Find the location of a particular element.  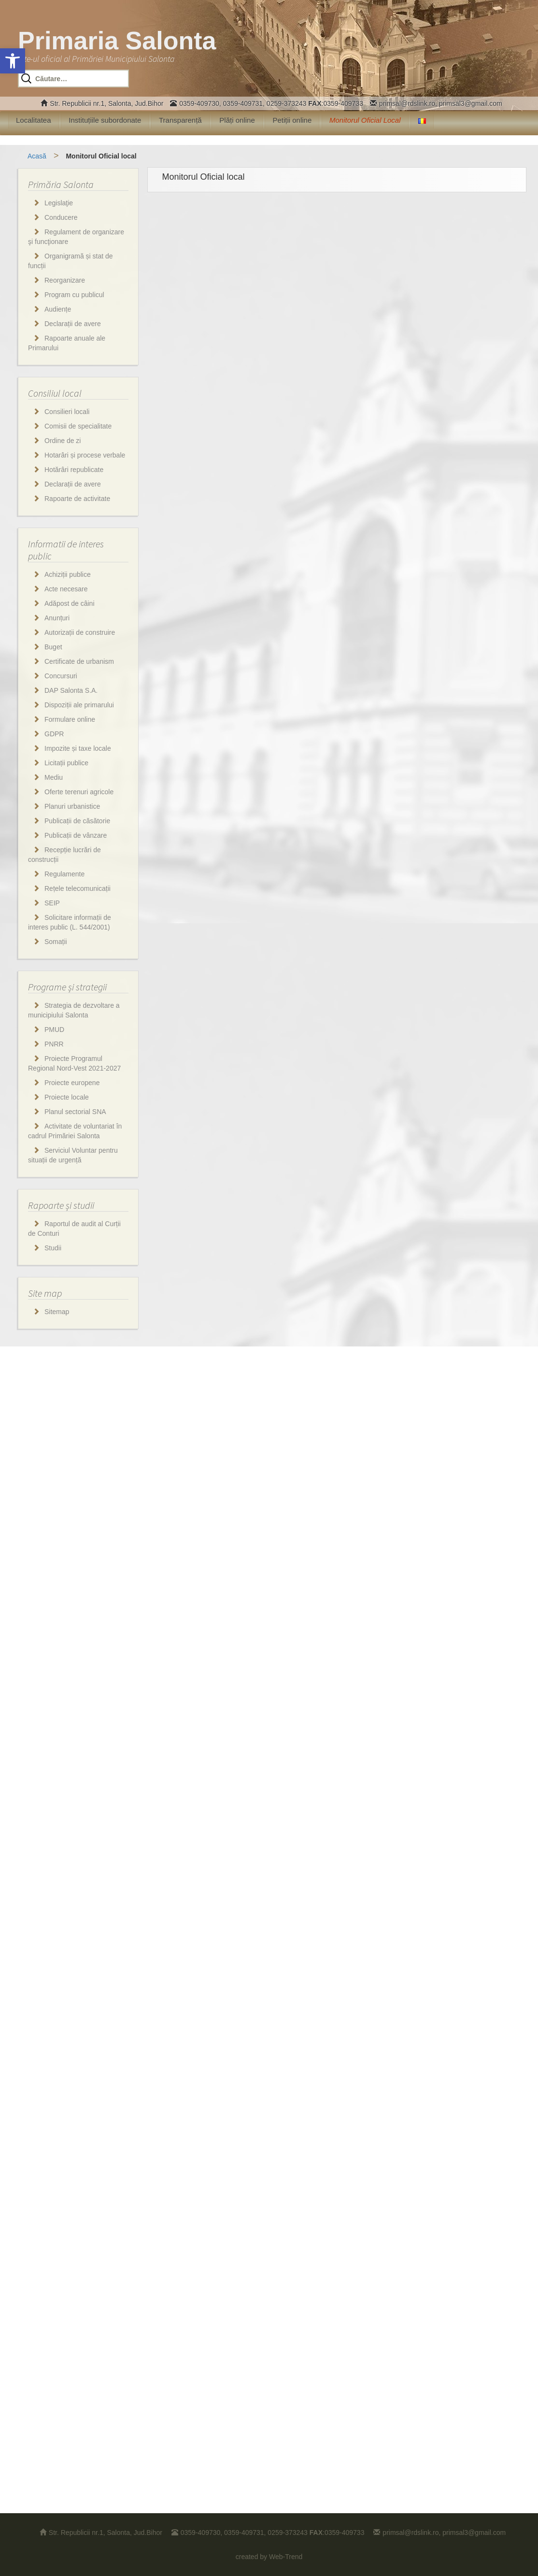

Monitorul Oficial Local is located at coordinates (365, 120).